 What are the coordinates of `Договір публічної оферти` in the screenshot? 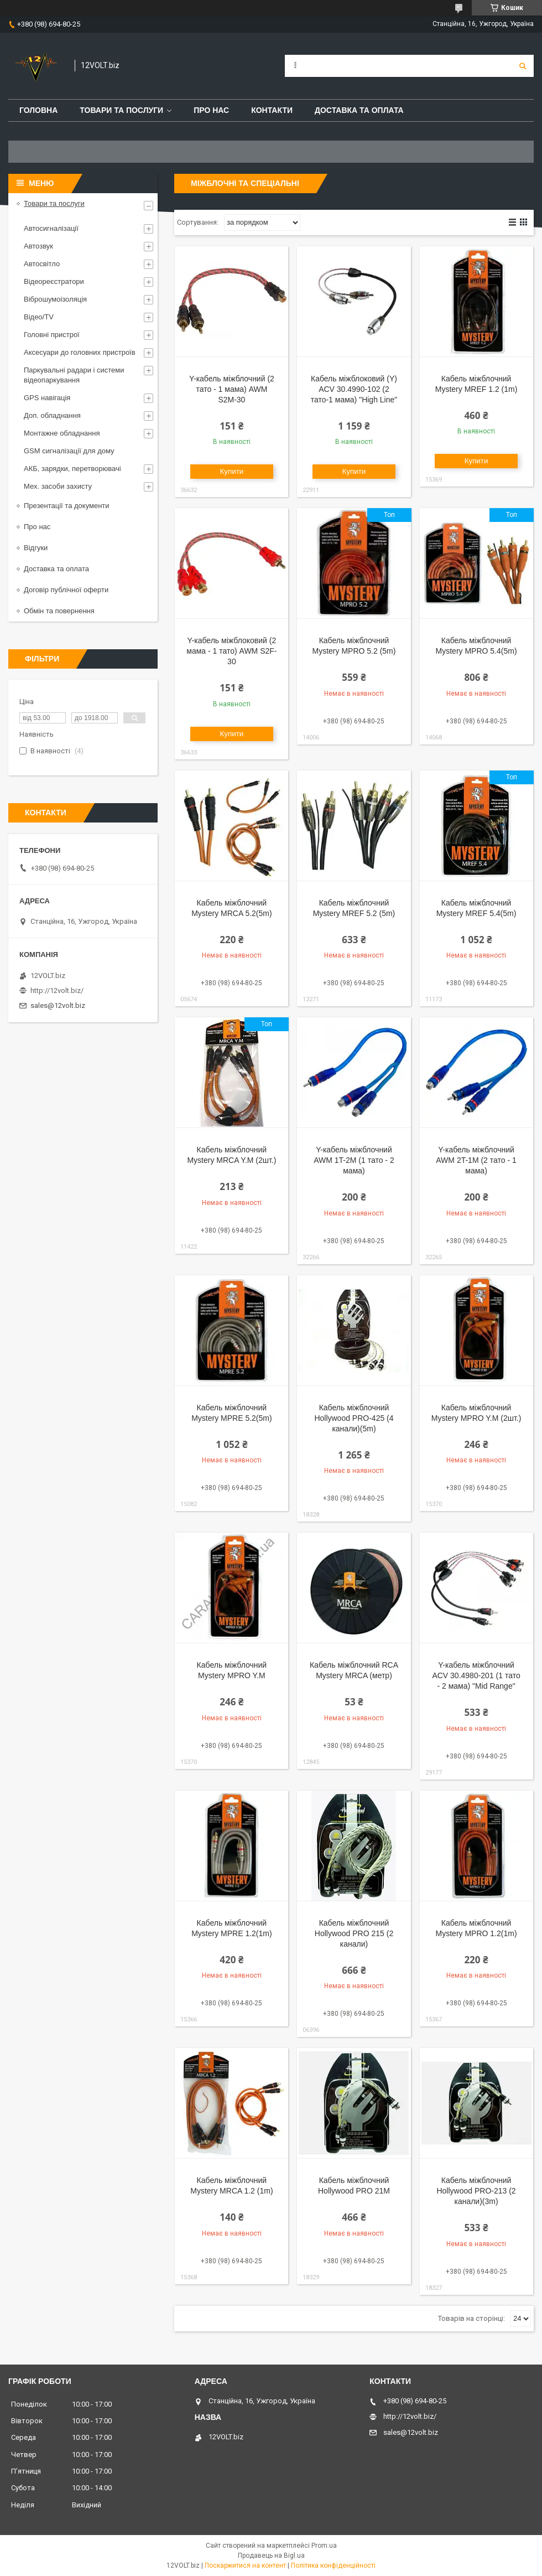 It's located at (66, 590).